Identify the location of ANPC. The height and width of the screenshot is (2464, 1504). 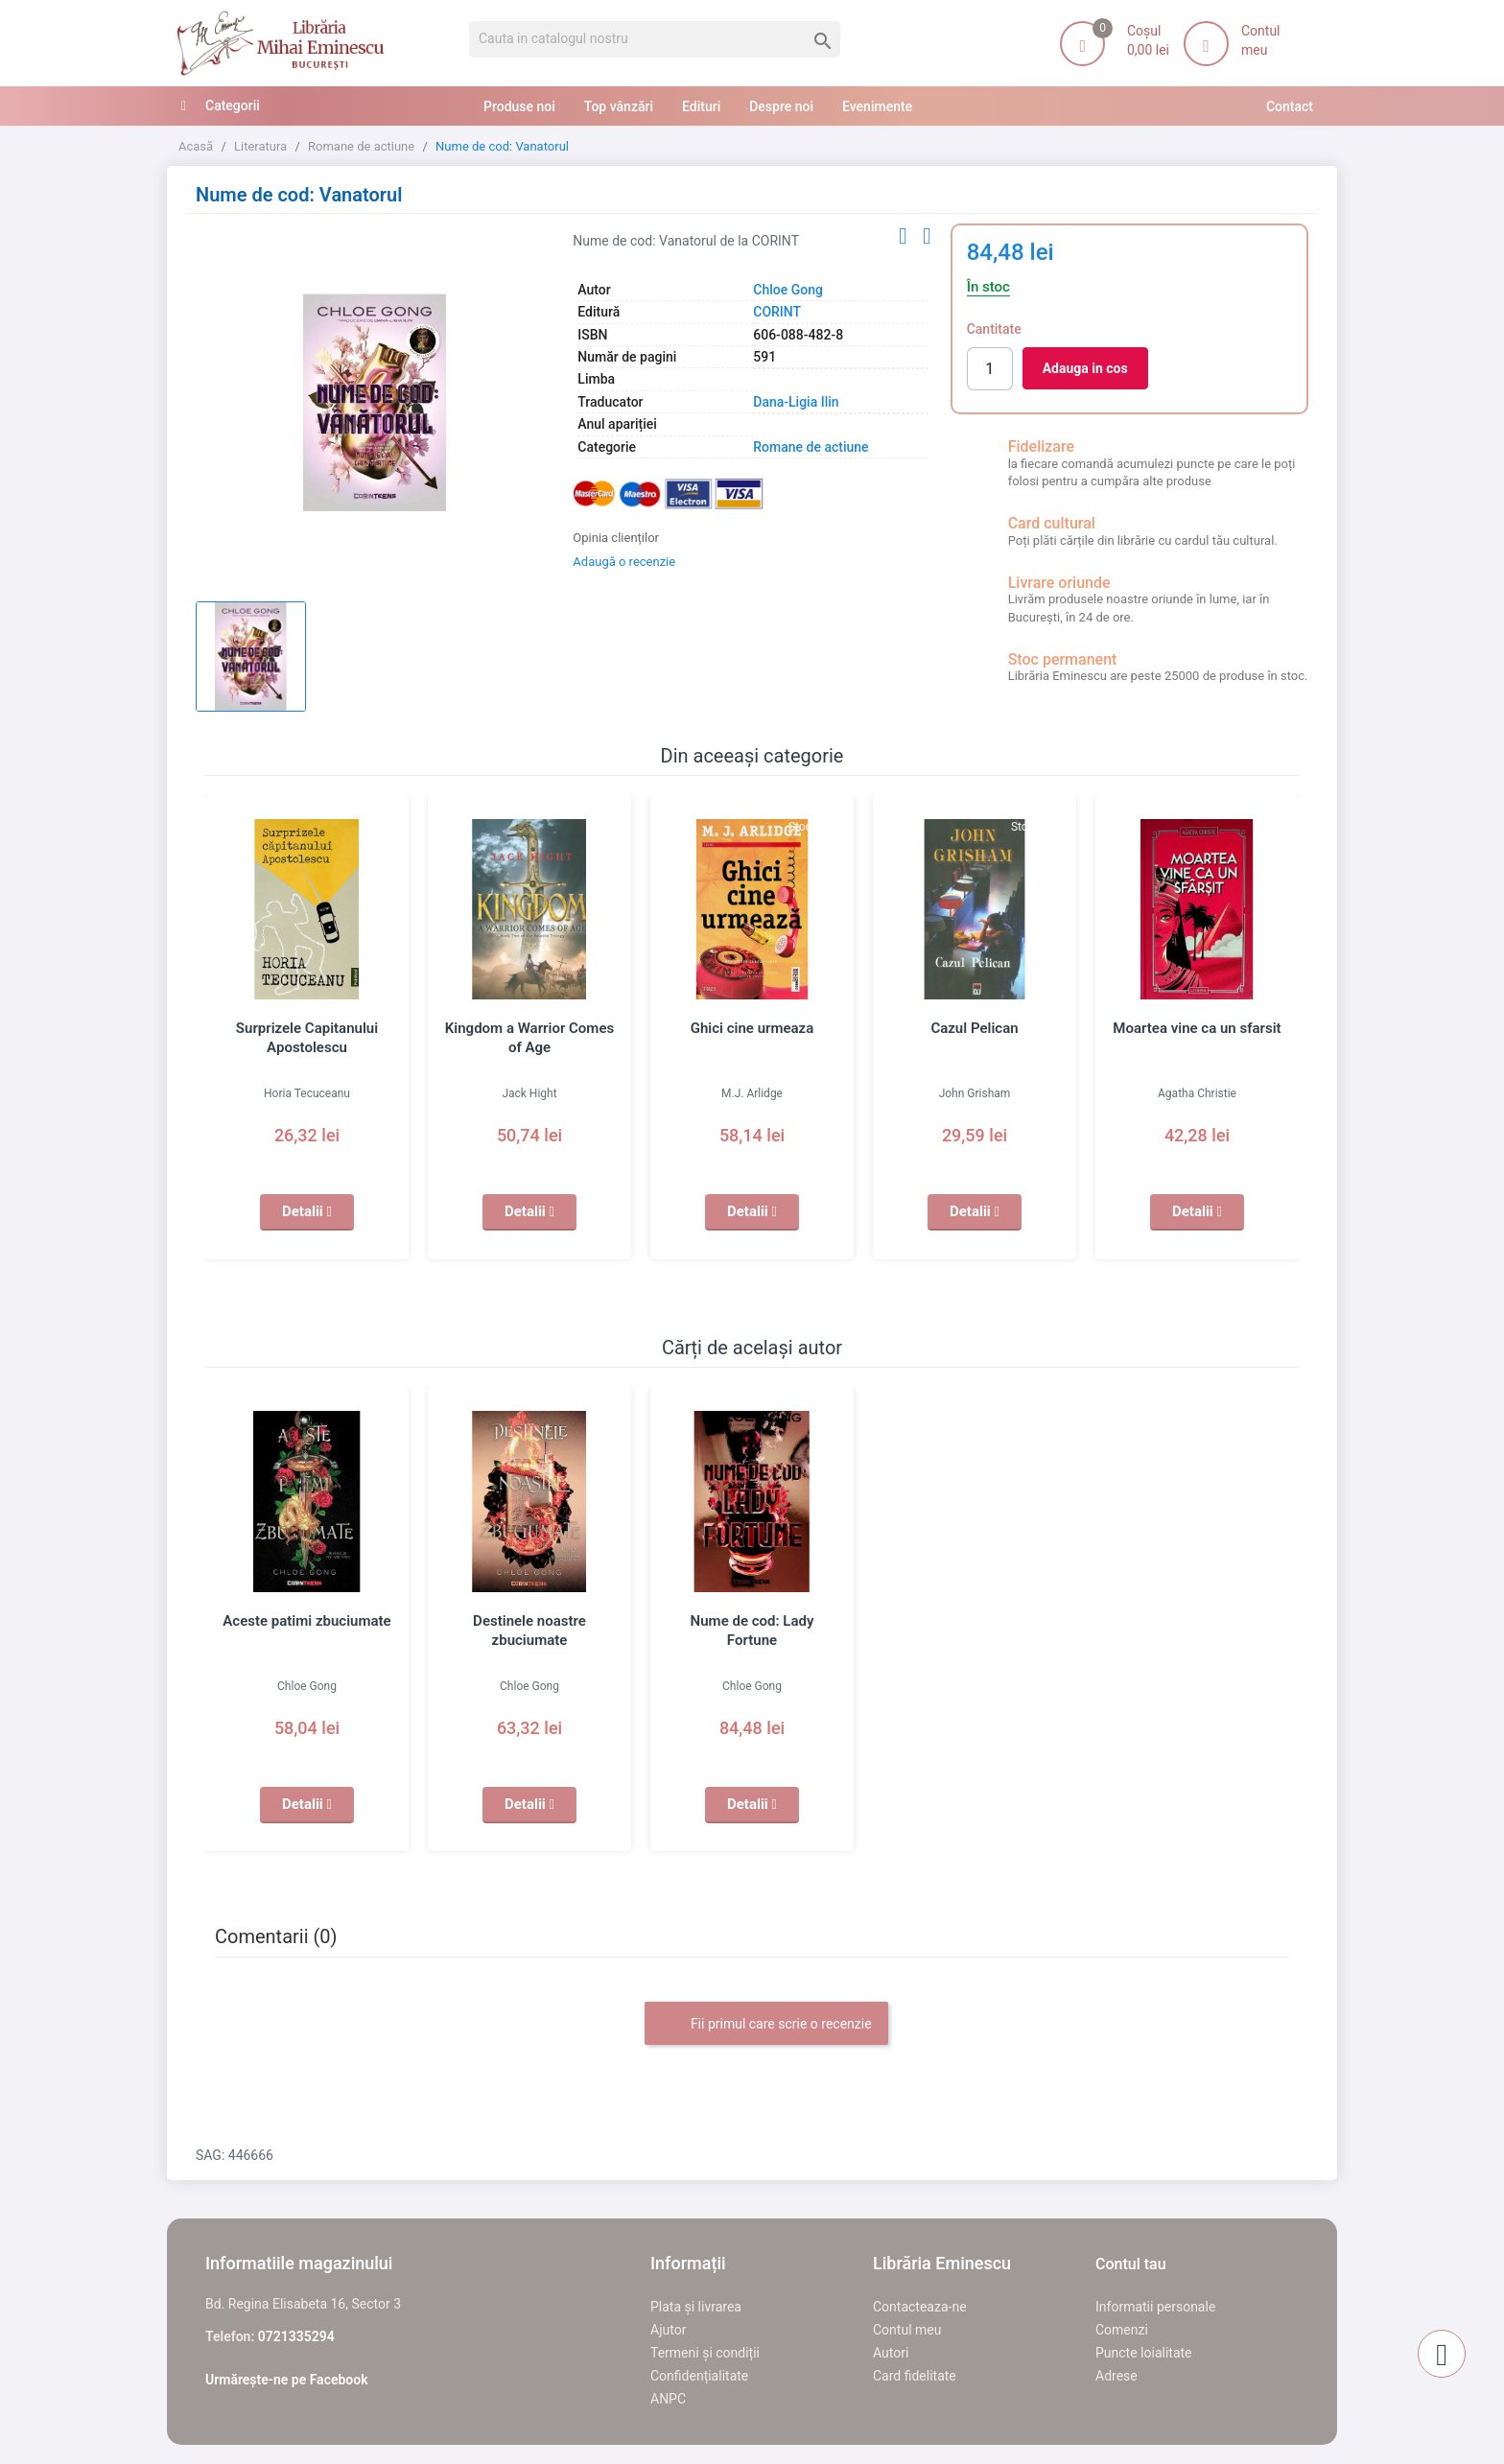
(668, 2398).